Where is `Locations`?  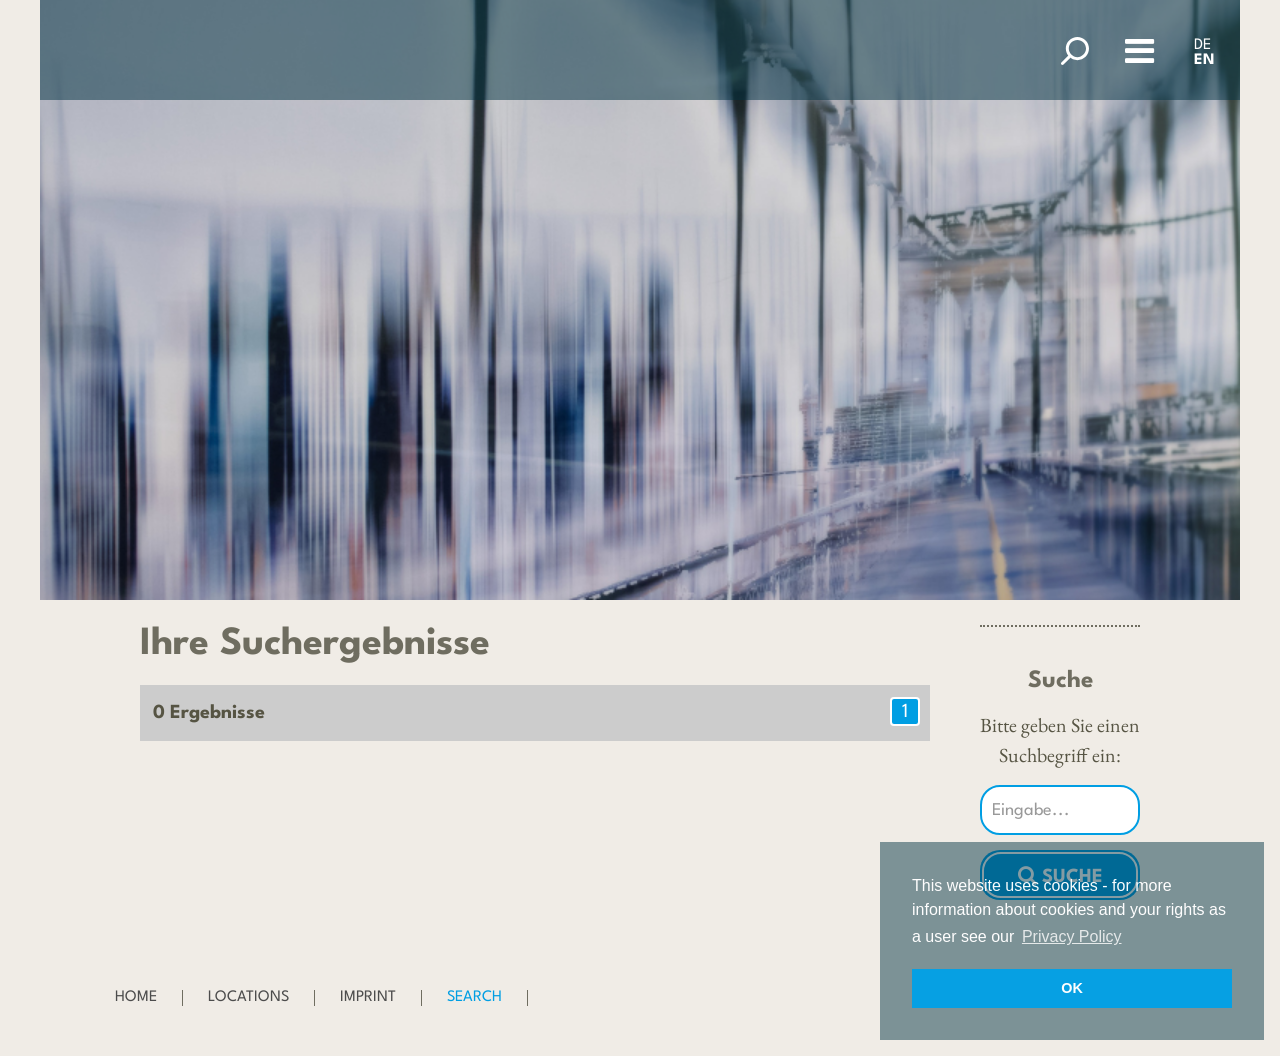
Locations is located at coordinates (248, 997).